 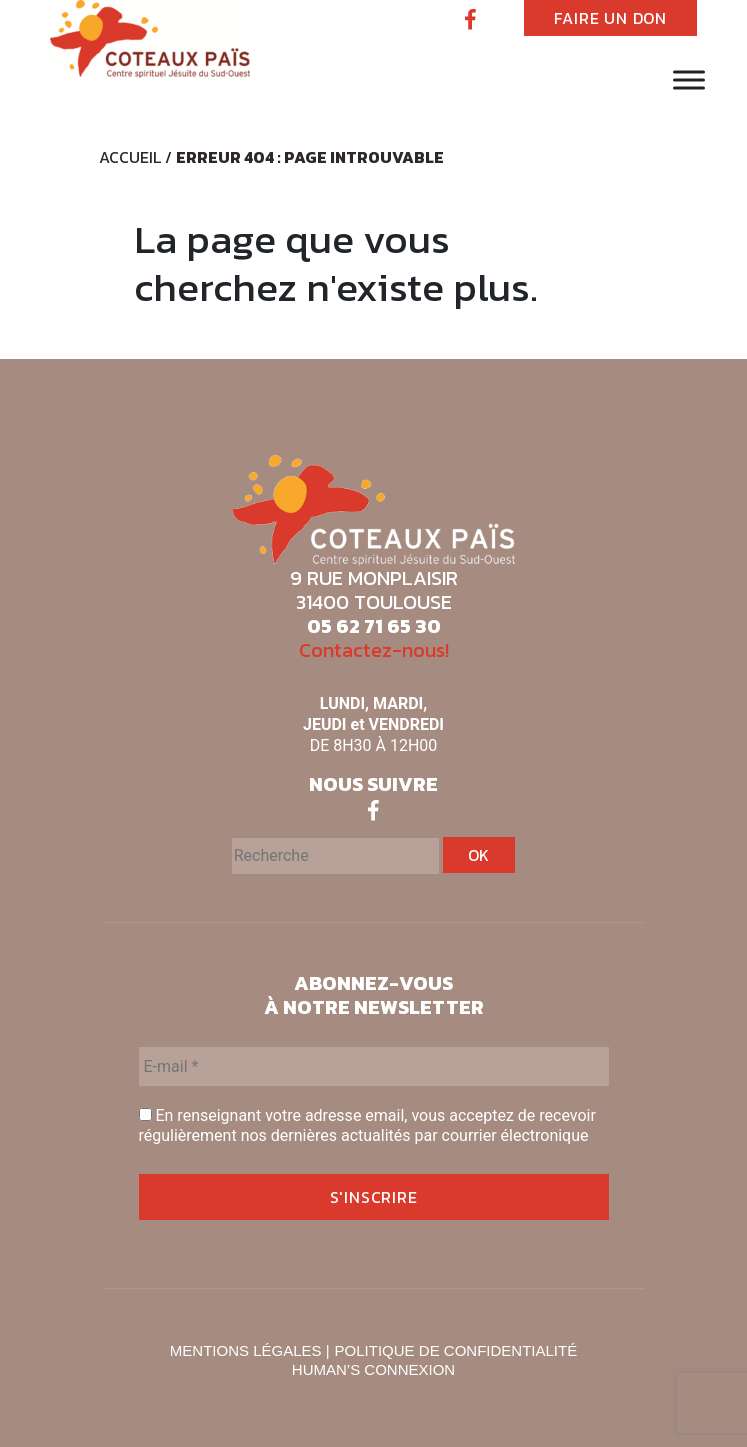 I want to click on Accueil, so click(x=130, y=157).